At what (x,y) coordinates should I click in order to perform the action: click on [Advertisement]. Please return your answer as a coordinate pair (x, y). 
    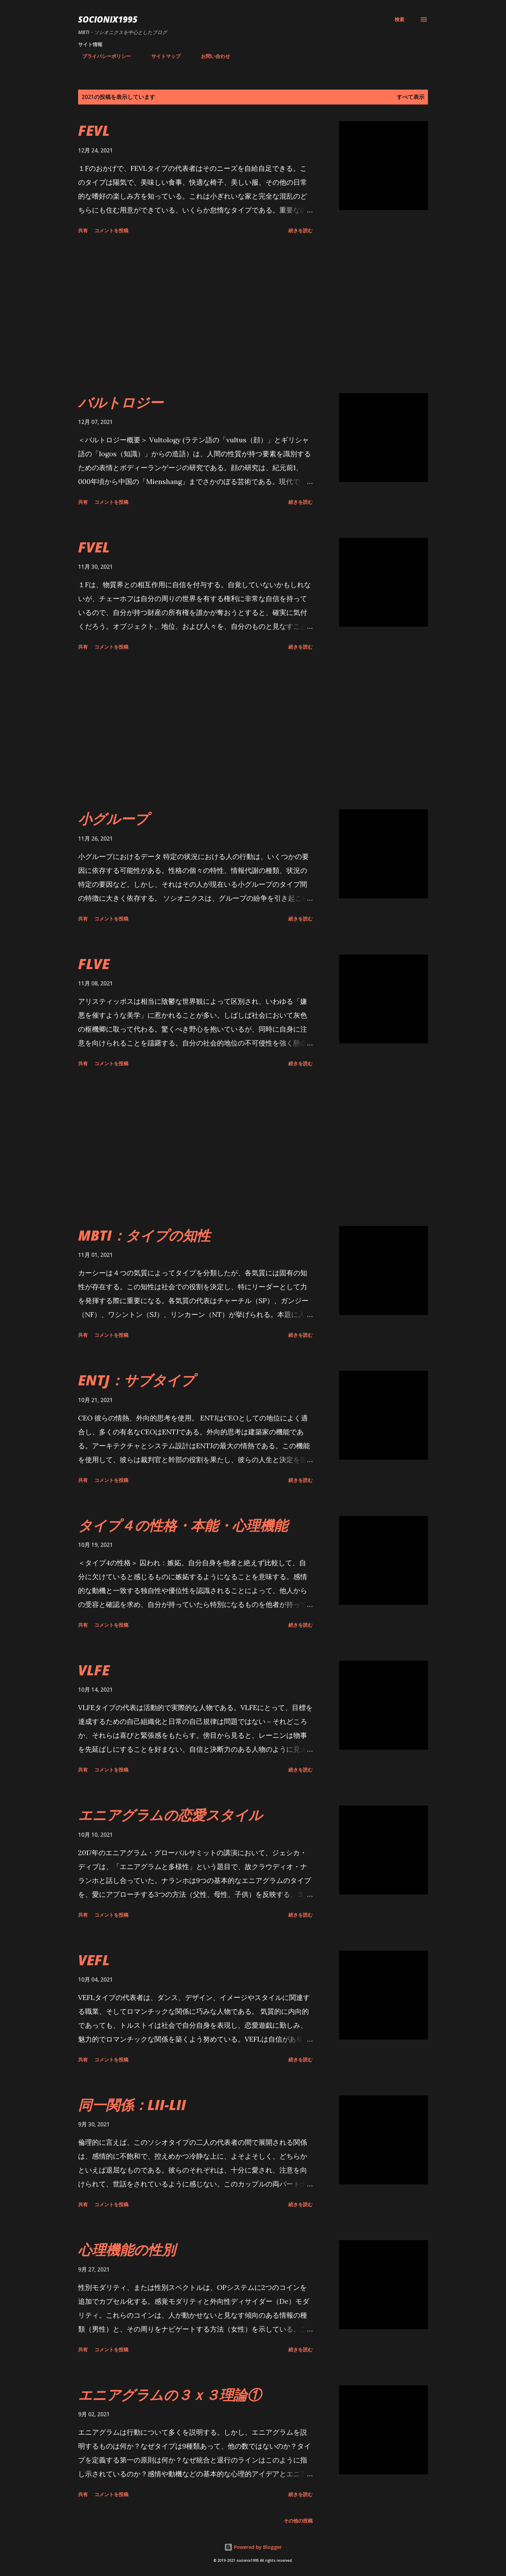
    Looking at the image, I should click on (195, 315).